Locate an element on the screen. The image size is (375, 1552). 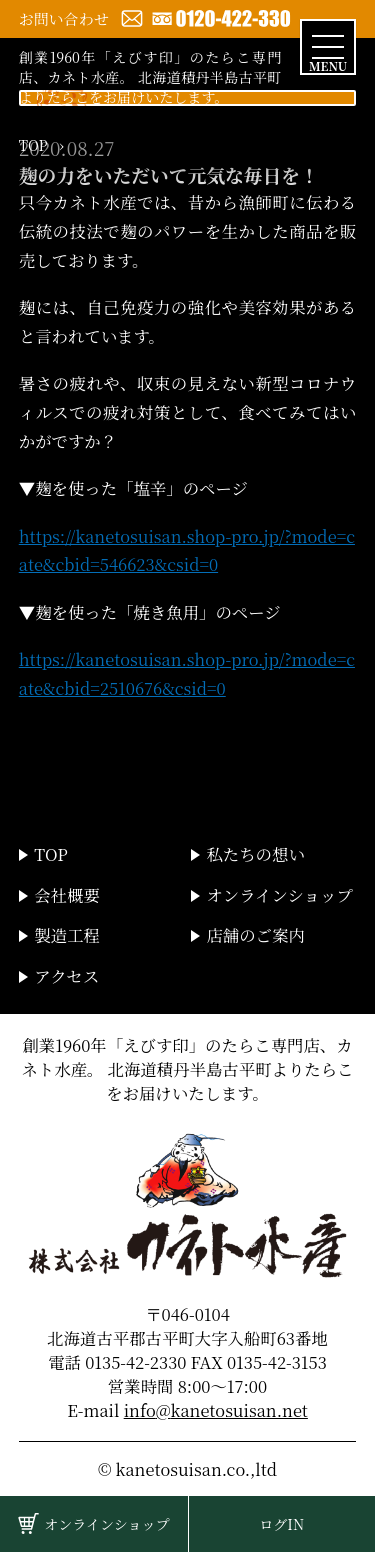
店舗のご案内 is located at coordinates (255, 935).